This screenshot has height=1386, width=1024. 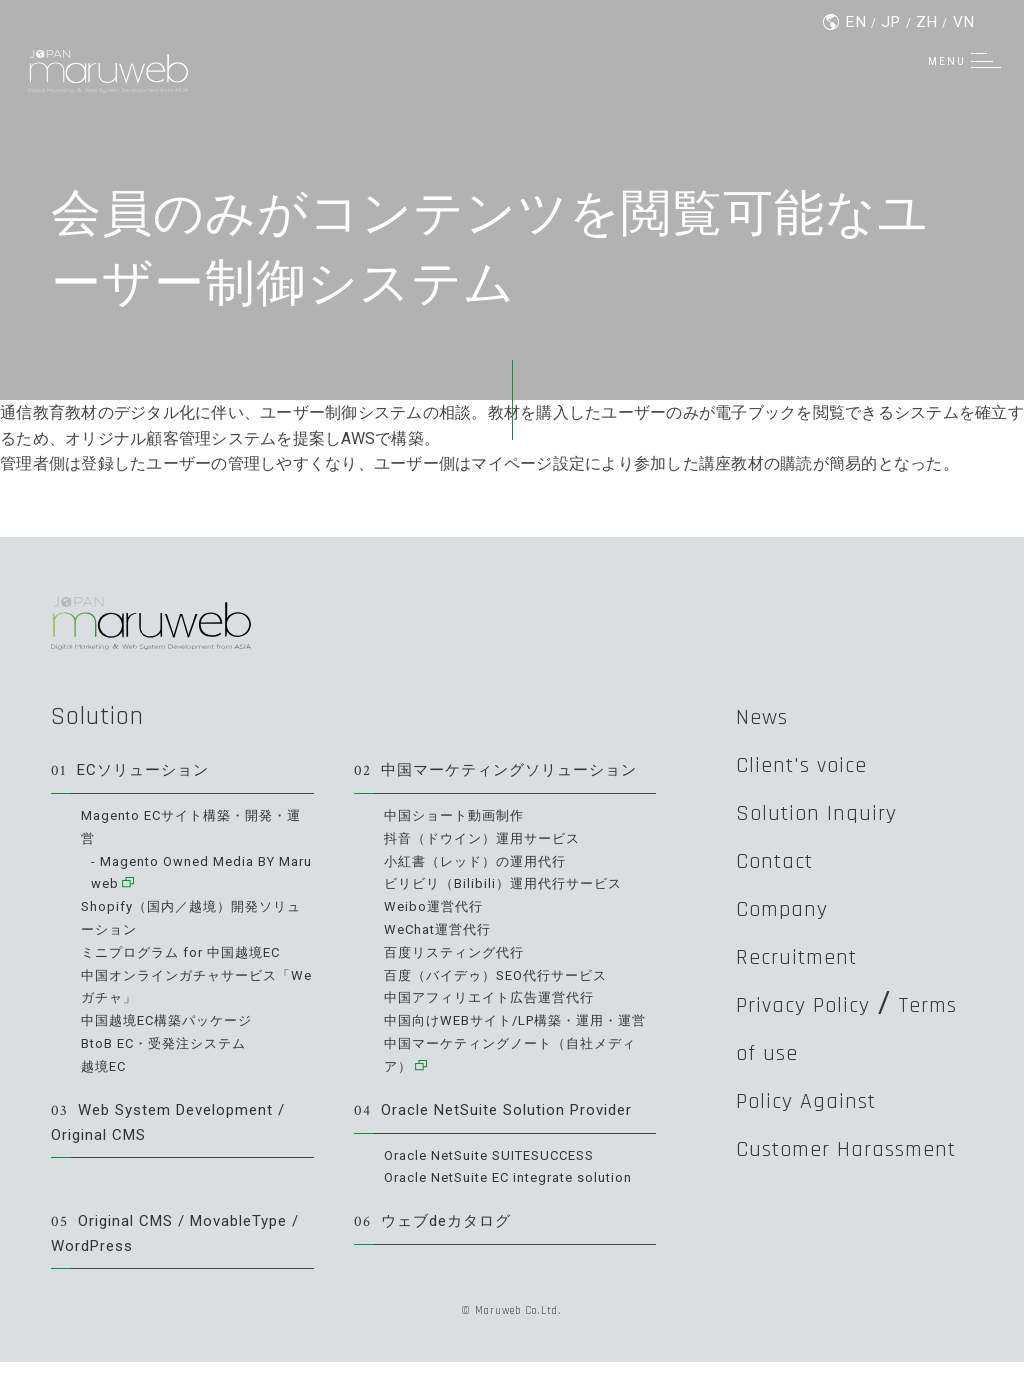 I want to click on ビリビリ（Bilibili）運用代行サービス, so click(x=510, y=885).